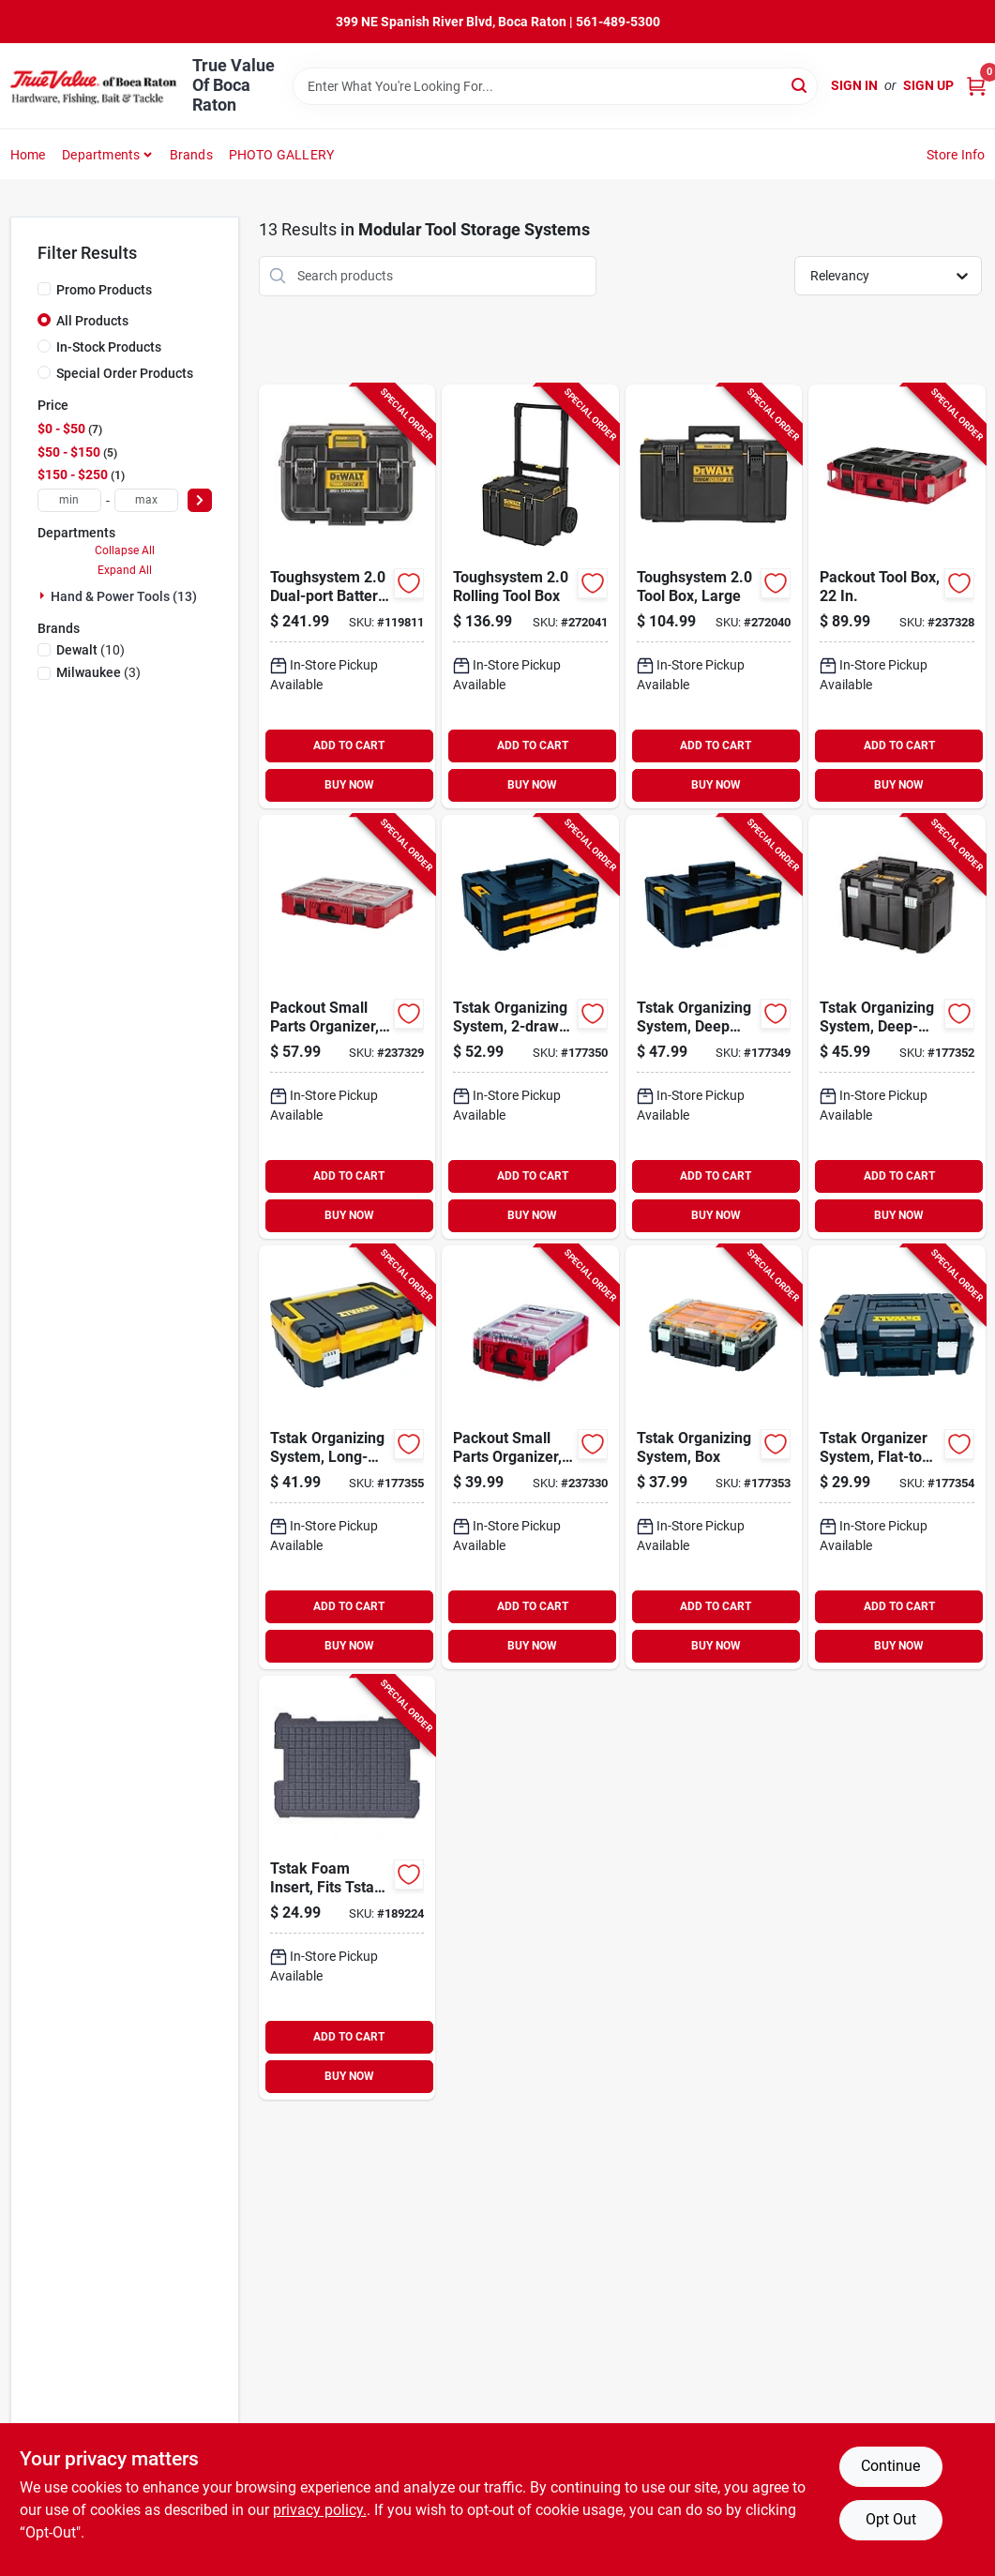 This screenshot has height=2576, width=995. Describe the element at coordinates (347, 1027) in the screenshot. I see `[Go to packout-small-parts-organizer-compartments-045242505319-237329 product page]` at that location.